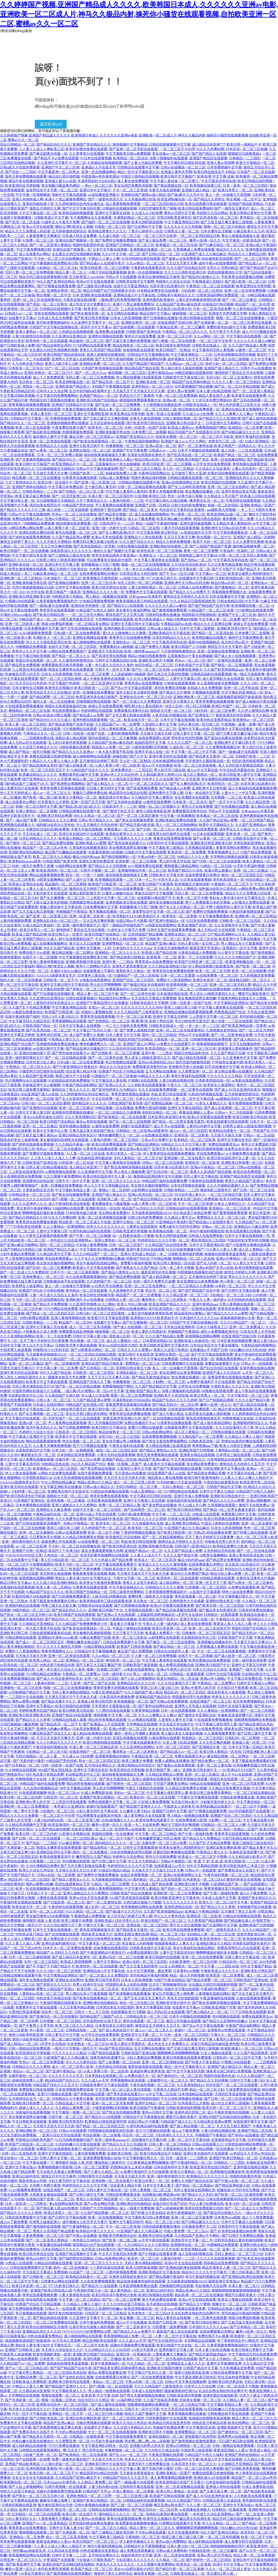 Image resolution: width=278 pixels, height=2576 pixels. Describe the element at coordinates (215, 217) in the screenshot. I see `国产区高清在线一区二区三区` at that location.